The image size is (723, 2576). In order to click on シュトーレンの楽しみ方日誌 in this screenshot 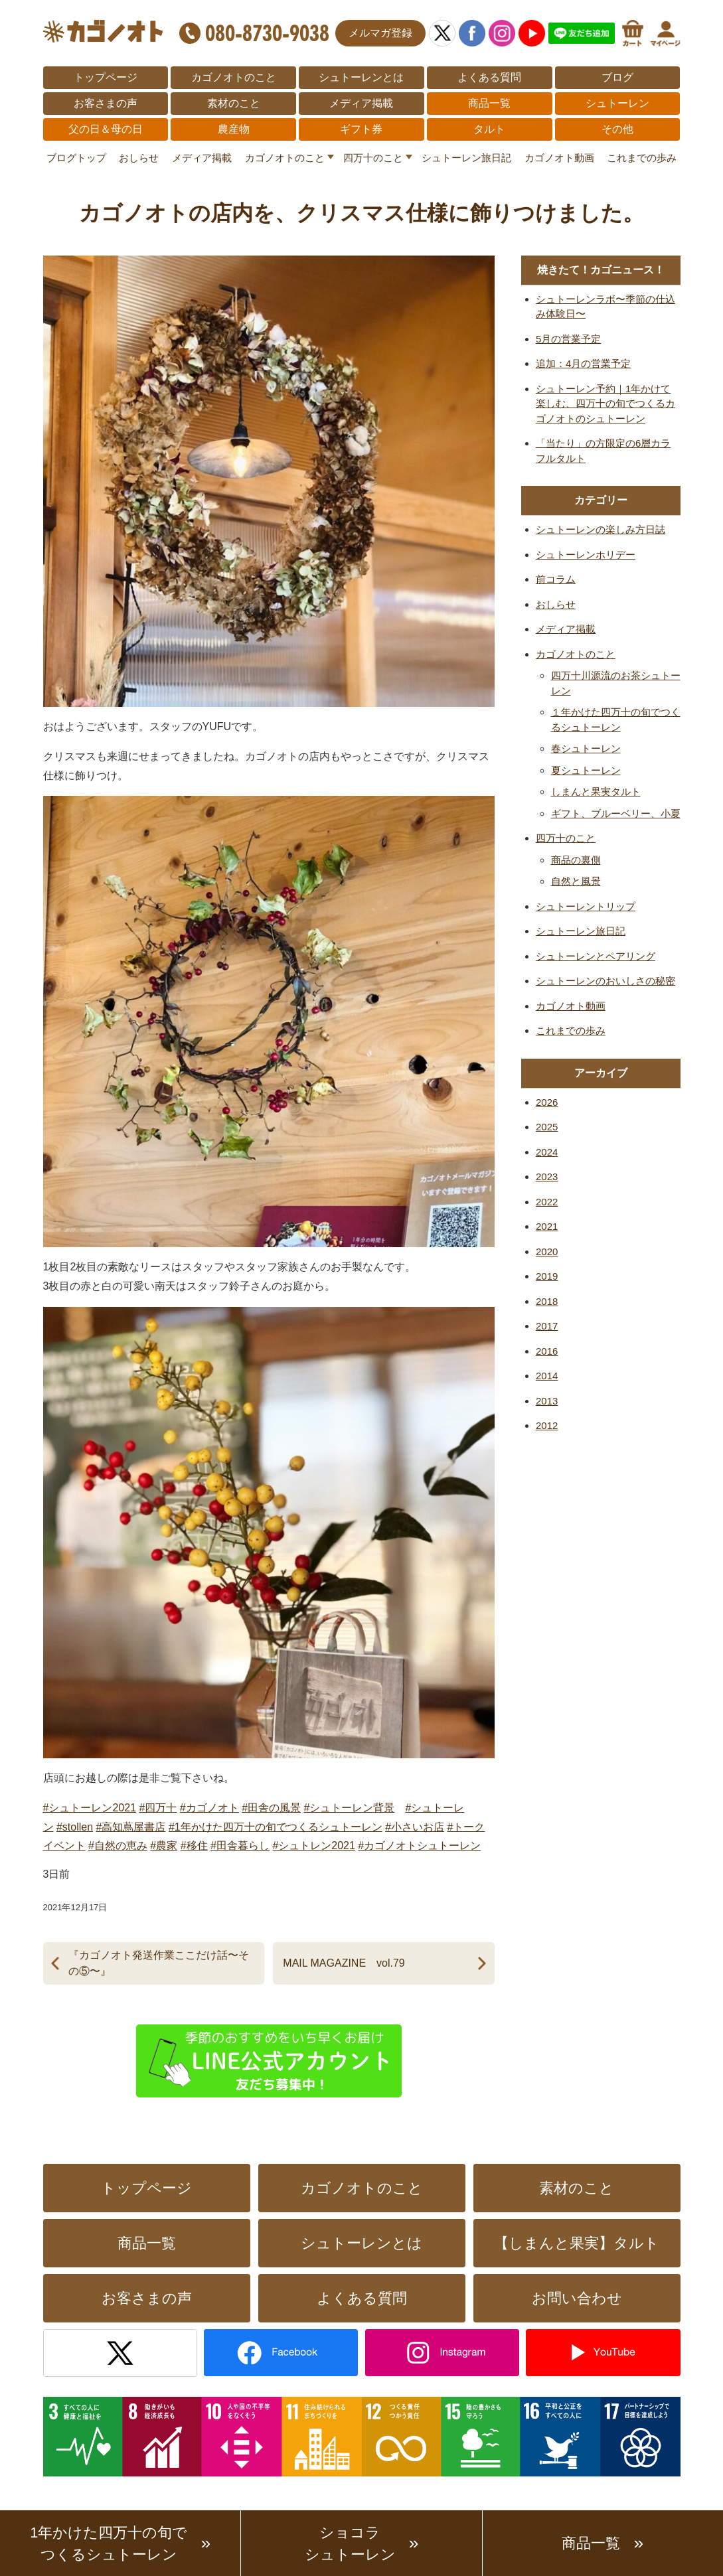, I will do `click(600, 529)`.